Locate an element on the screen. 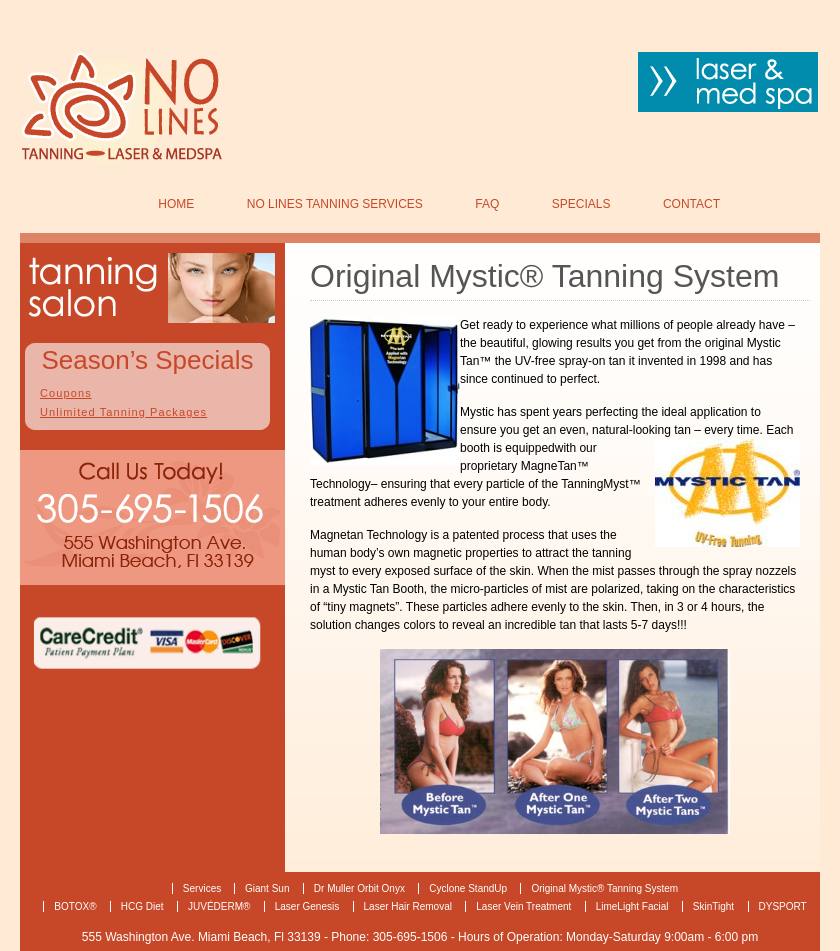 Image resolution: width=840 pixels, height=951 pixels. Coupons is located at coordinates (66, 393).